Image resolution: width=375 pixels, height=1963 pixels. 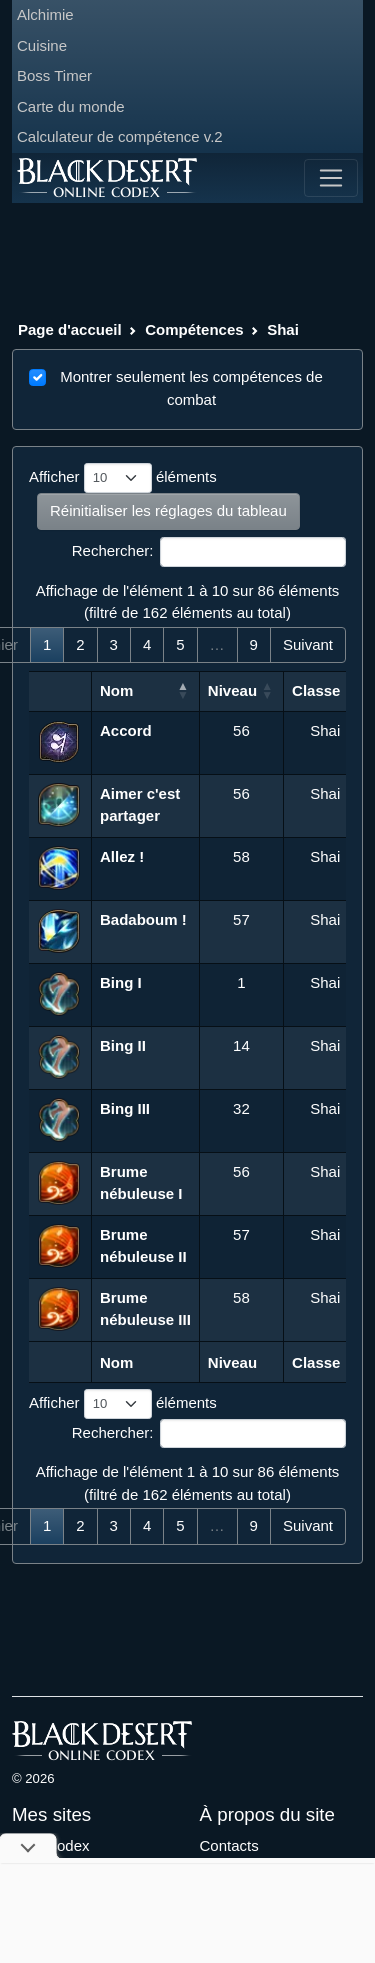 What do you see at coordinates (71, 106) in the screenshot?
I see `Carte du monde` at bounding box center [71, 106].